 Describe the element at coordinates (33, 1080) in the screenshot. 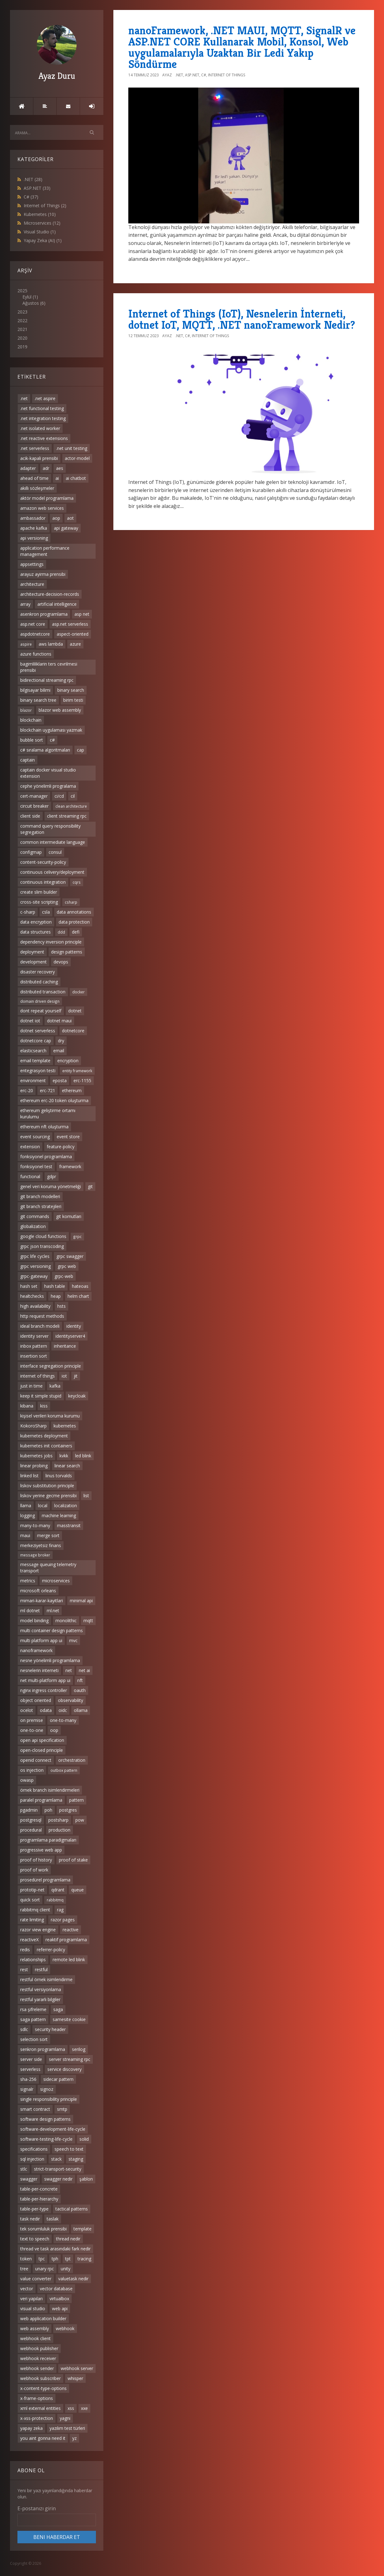

I see `environment` at that location.